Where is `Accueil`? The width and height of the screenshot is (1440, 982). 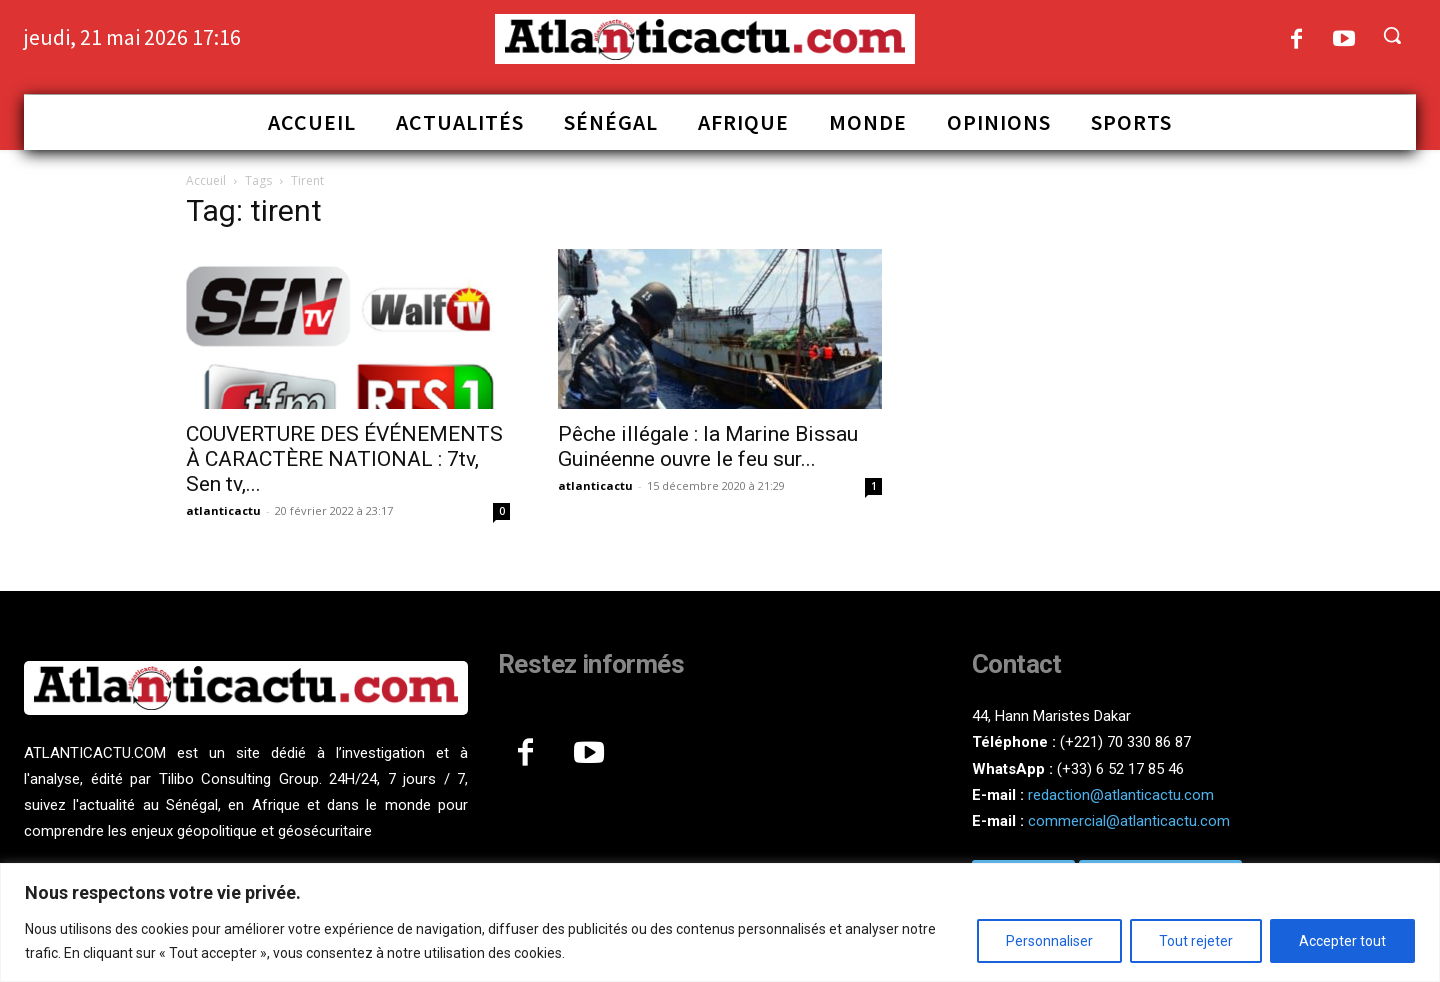 Accueil is located at coordinates (206, 180).